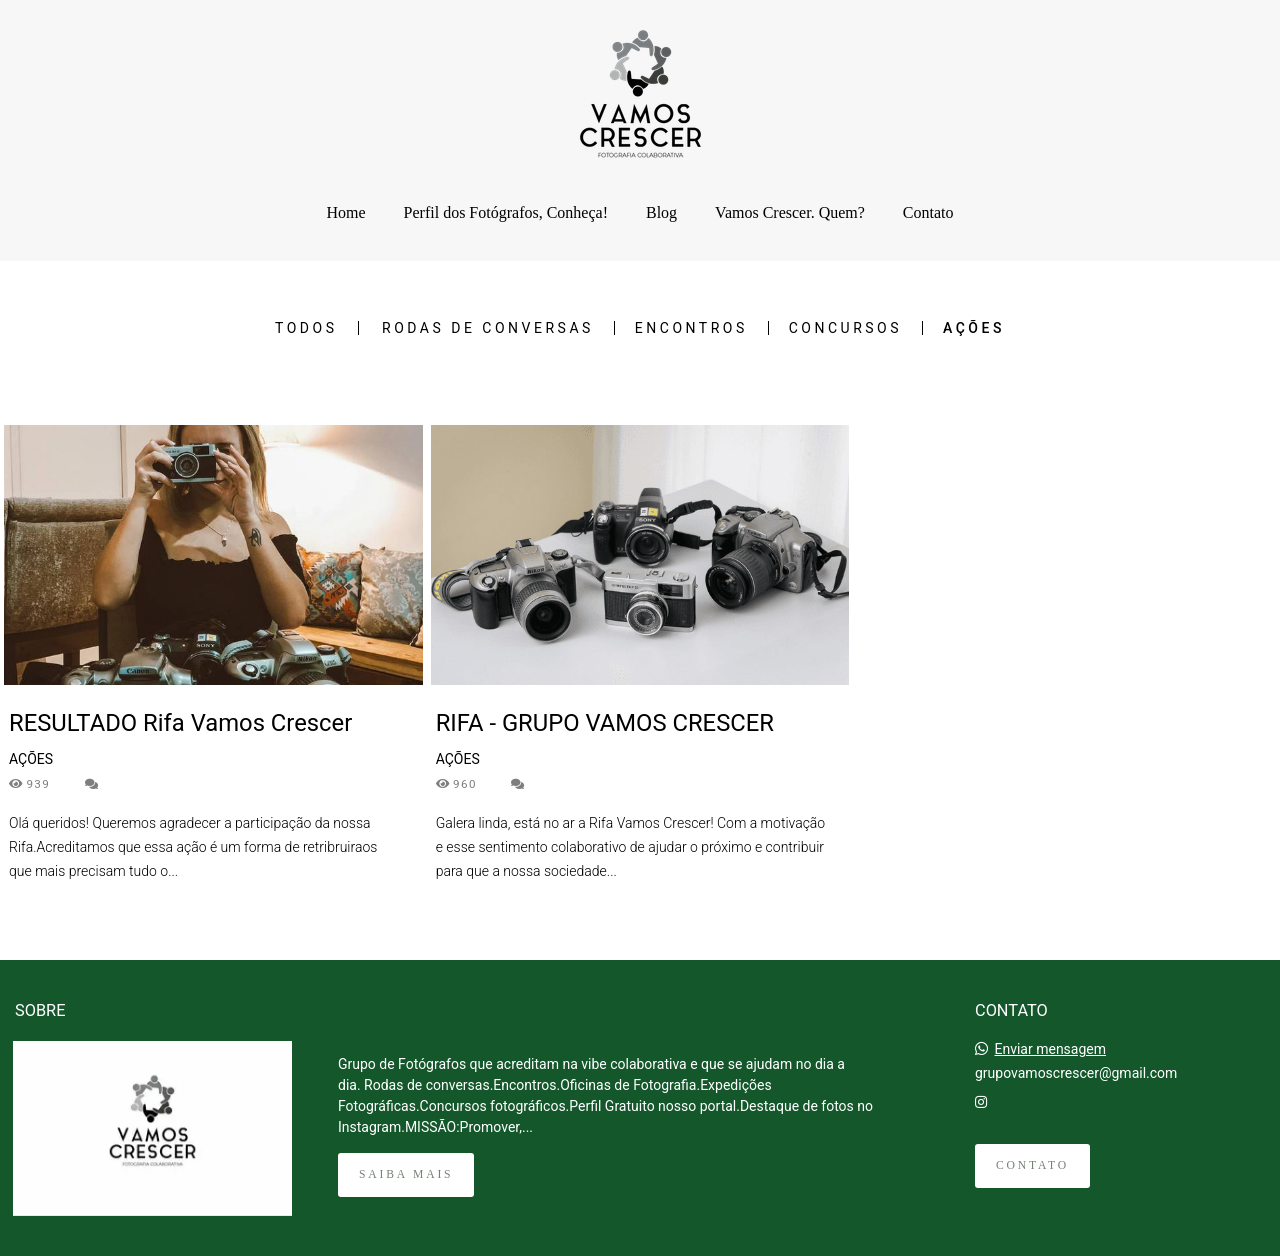 This screenshot has height=1256, width=1280. Describe the element at coordinates (691, 328) in the screenshot. I see `ENCONTROS` at that location.